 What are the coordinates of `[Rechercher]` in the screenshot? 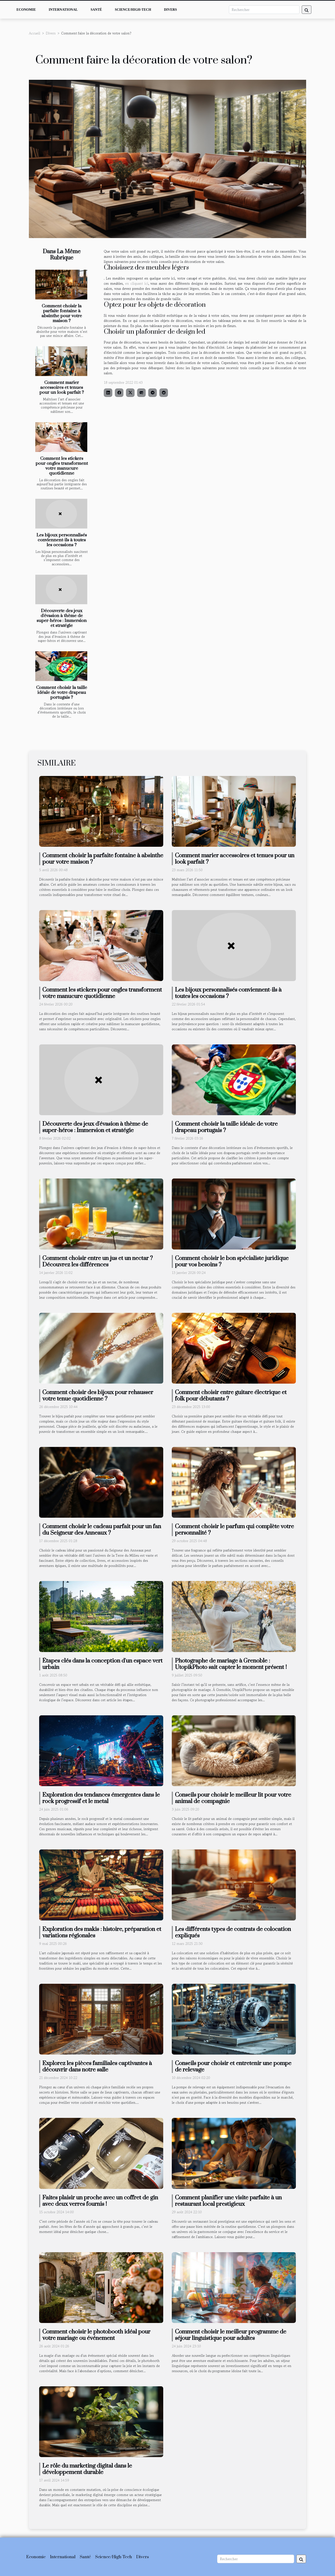 It's located at (264, 9).